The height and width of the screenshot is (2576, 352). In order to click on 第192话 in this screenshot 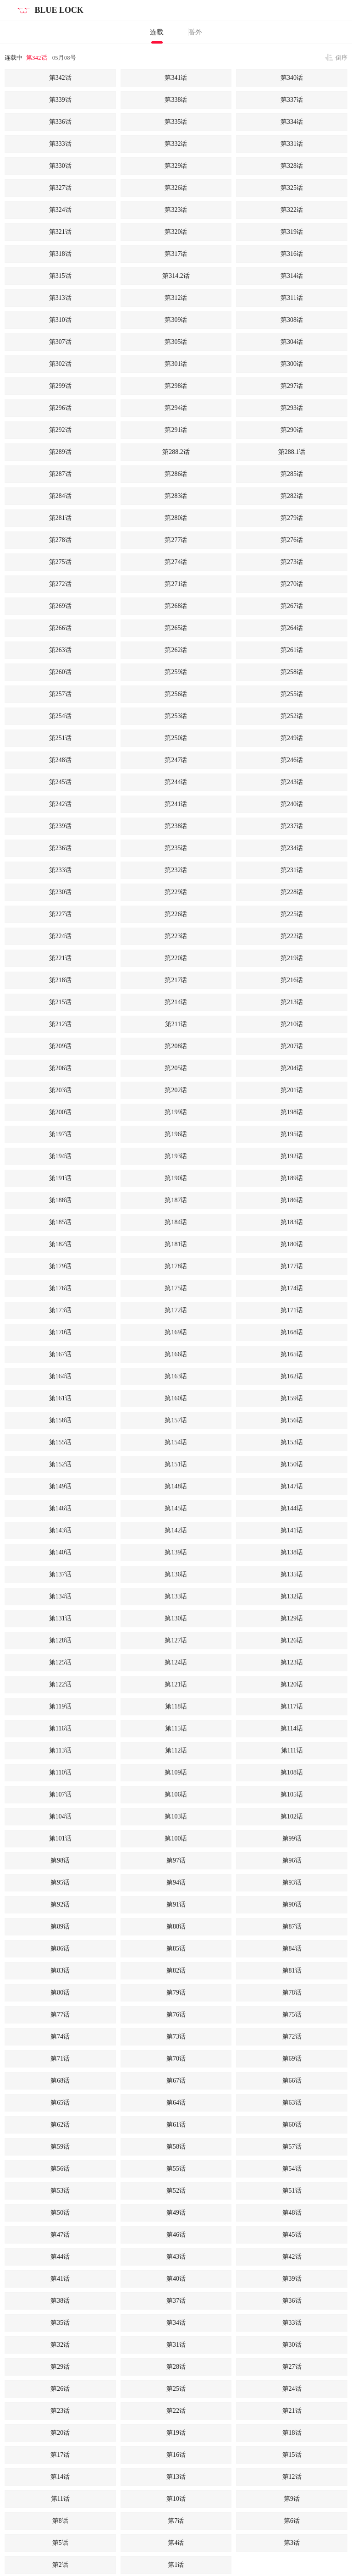, I will do `click(291, 1156)`.